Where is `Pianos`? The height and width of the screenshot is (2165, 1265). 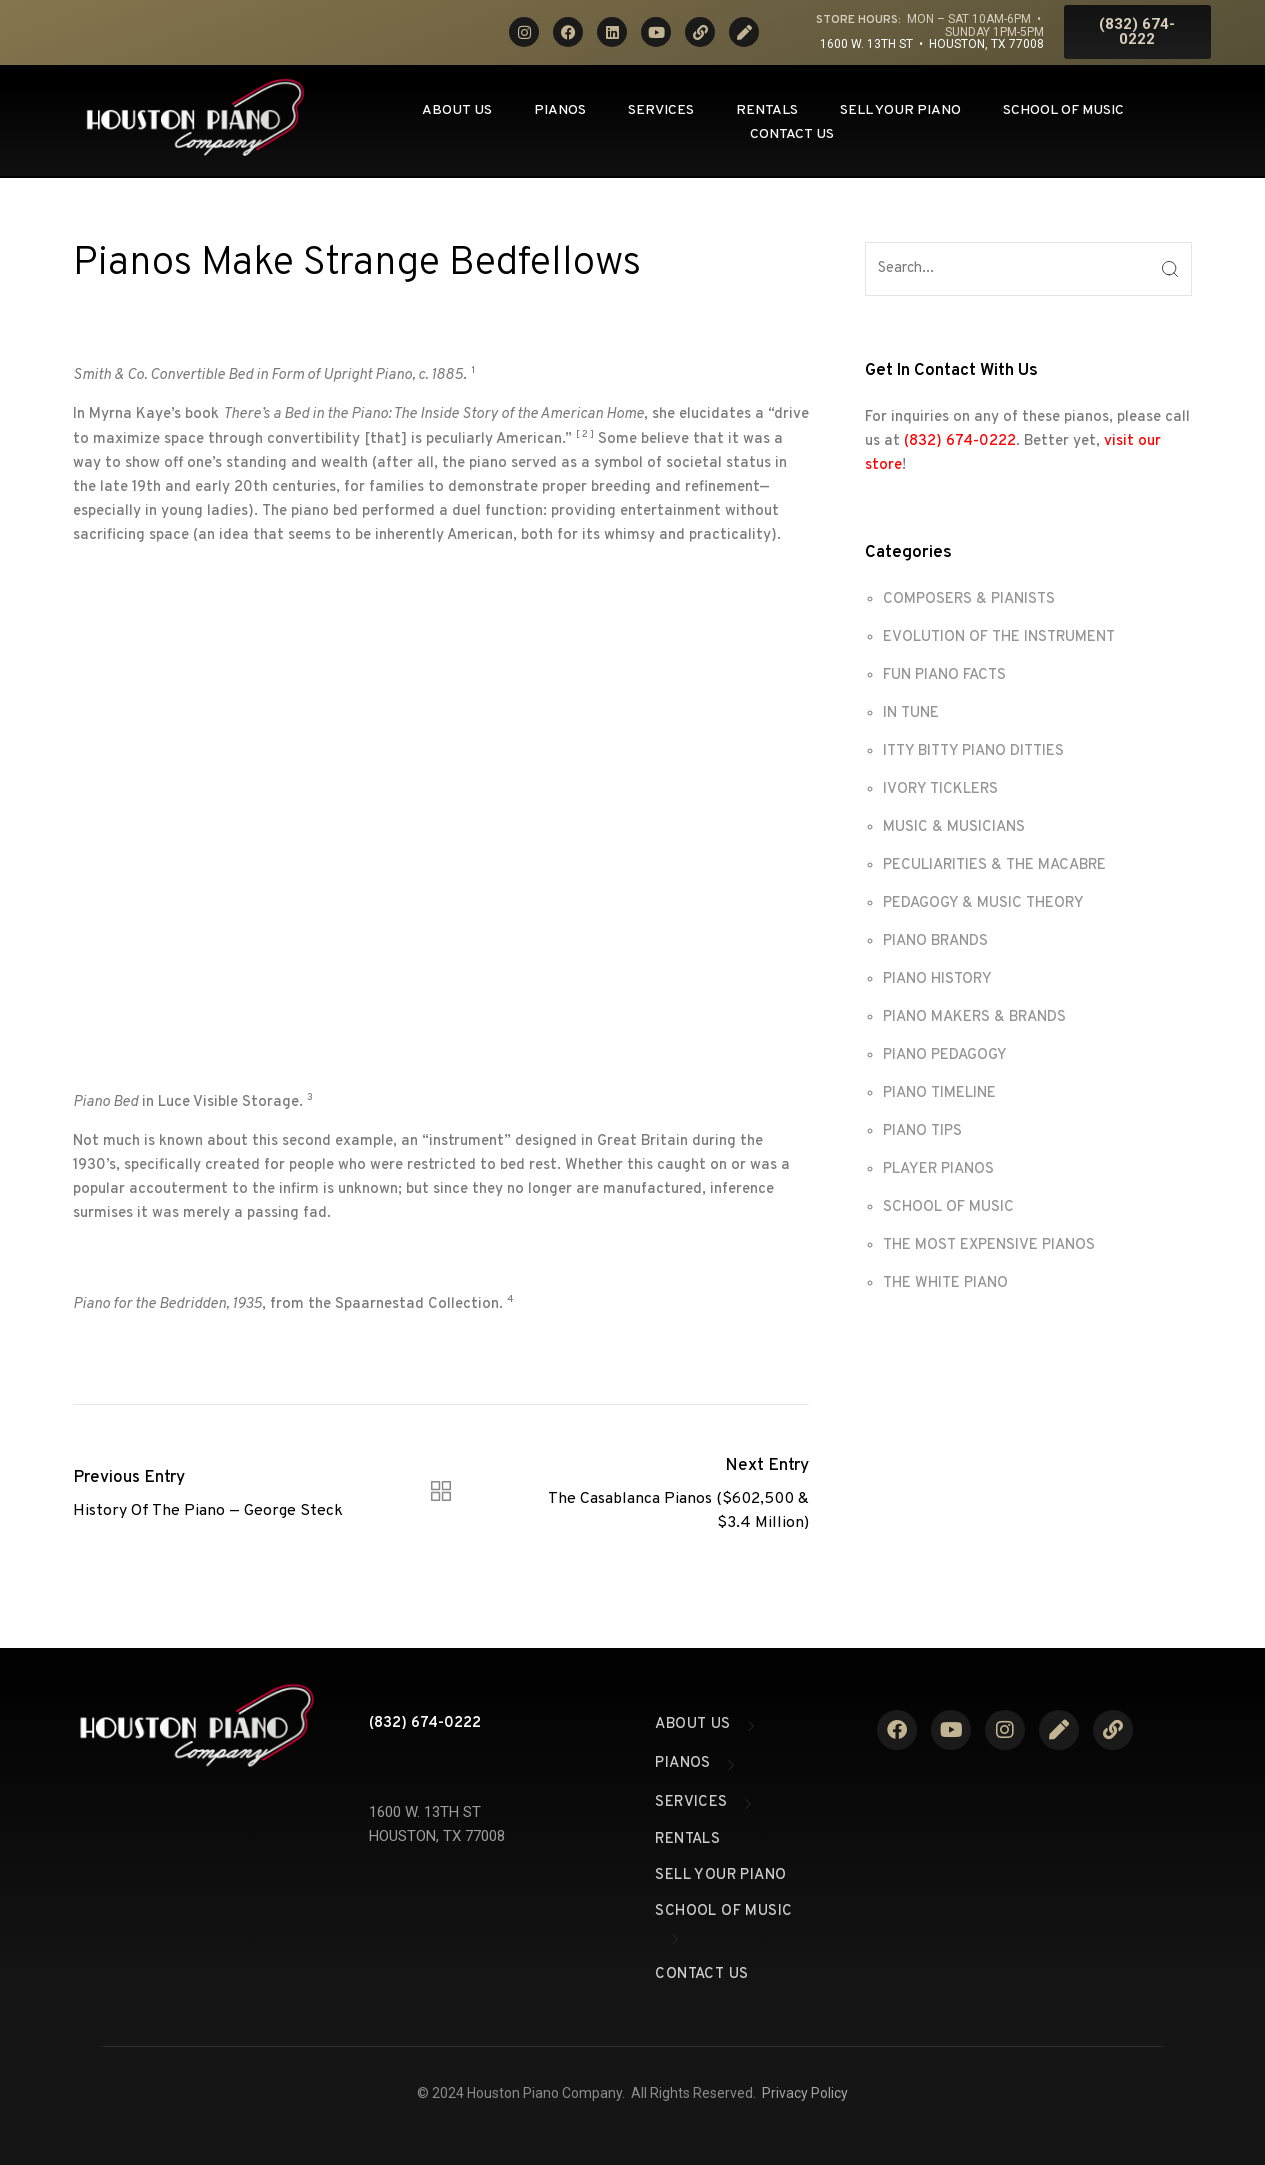
Pianos is located at coordinates (560, 110).